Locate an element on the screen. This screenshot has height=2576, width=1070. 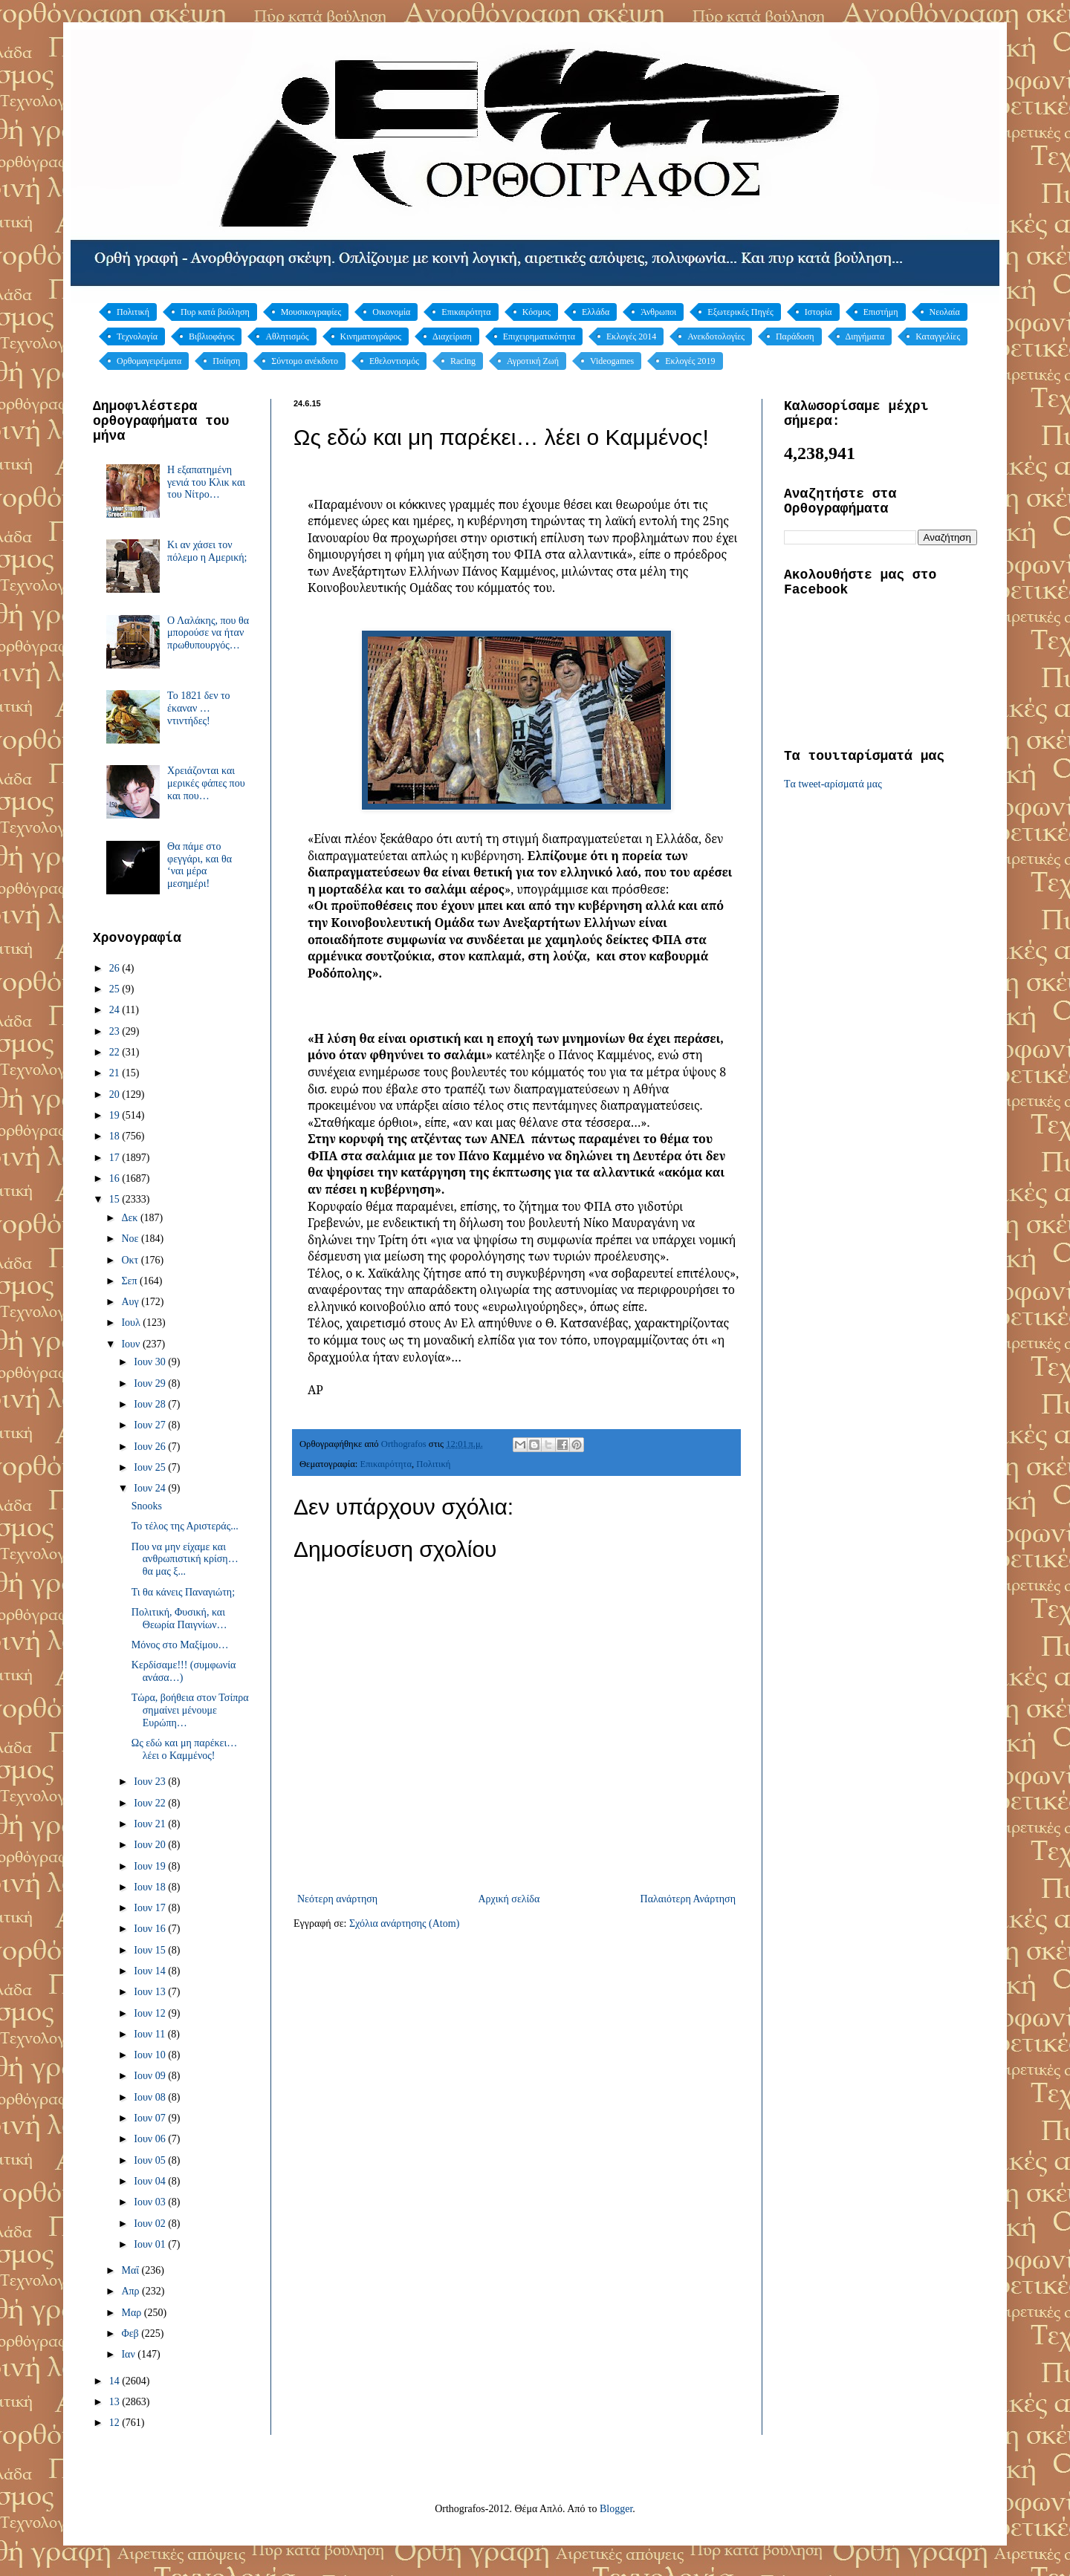
Παράδοση is located at coordinates (795, 336).